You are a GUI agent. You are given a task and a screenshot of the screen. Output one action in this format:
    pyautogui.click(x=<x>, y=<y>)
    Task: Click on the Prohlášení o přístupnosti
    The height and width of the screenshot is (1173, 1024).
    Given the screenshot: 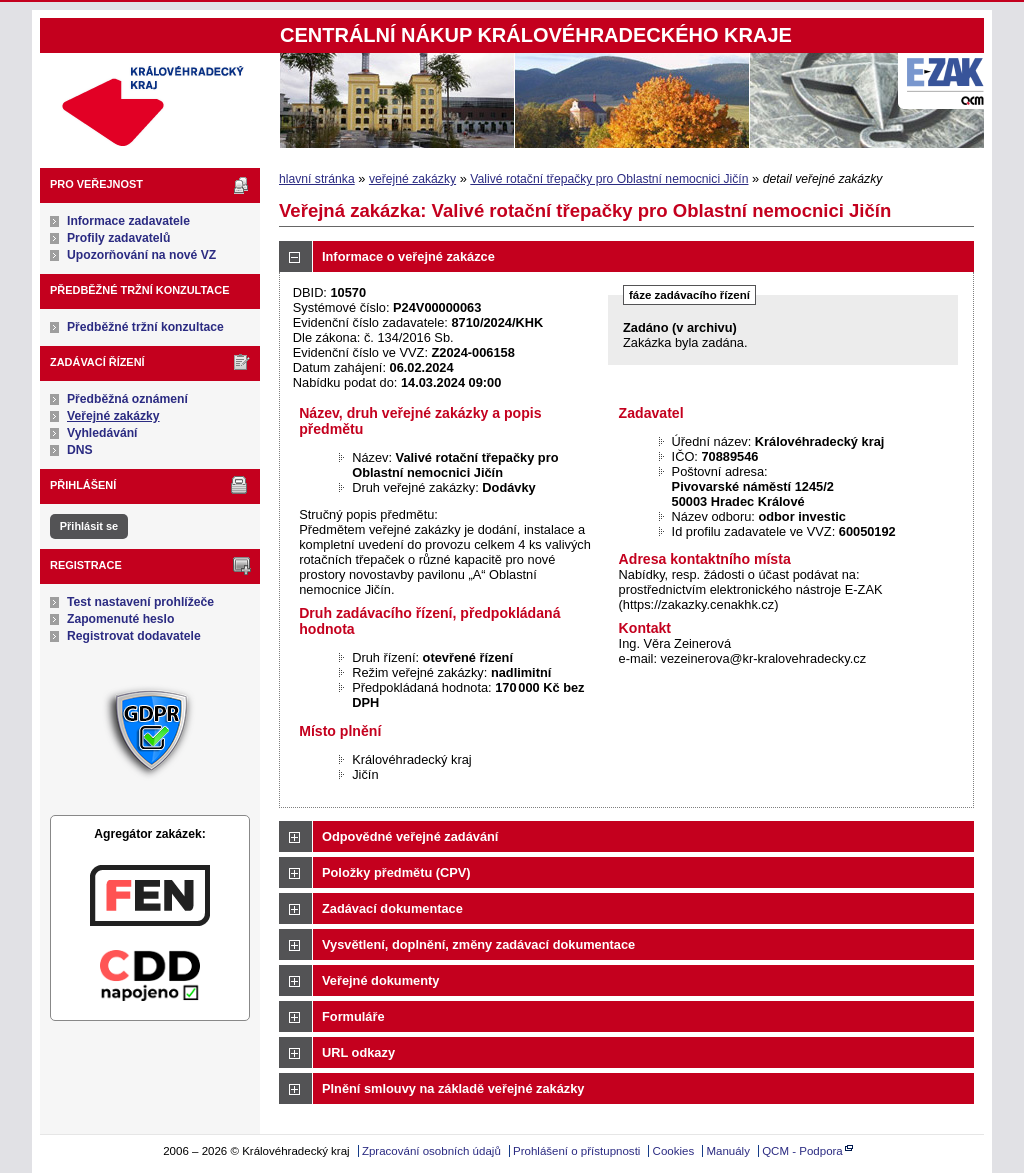 What is the action you would take?
    pyautogui.click(x=576, y=1151)
    